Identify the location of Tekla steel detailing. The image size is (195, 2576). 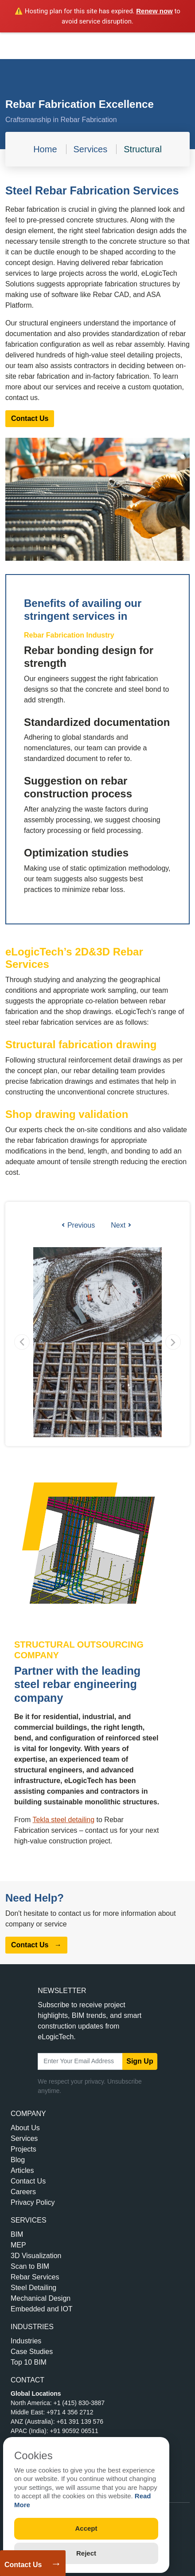
(63, 1819).